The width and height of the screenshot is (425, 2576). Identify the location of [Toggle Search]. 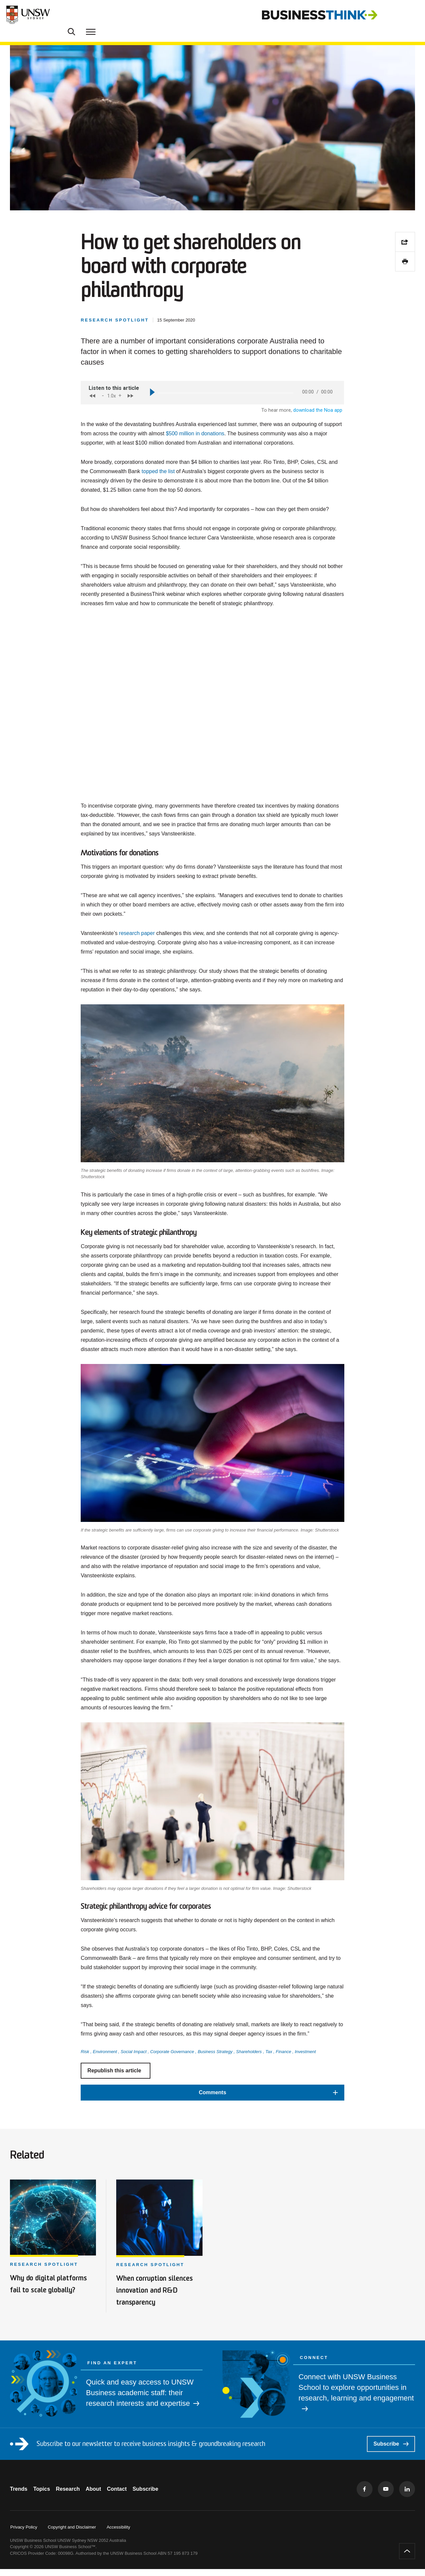
(392, 15).